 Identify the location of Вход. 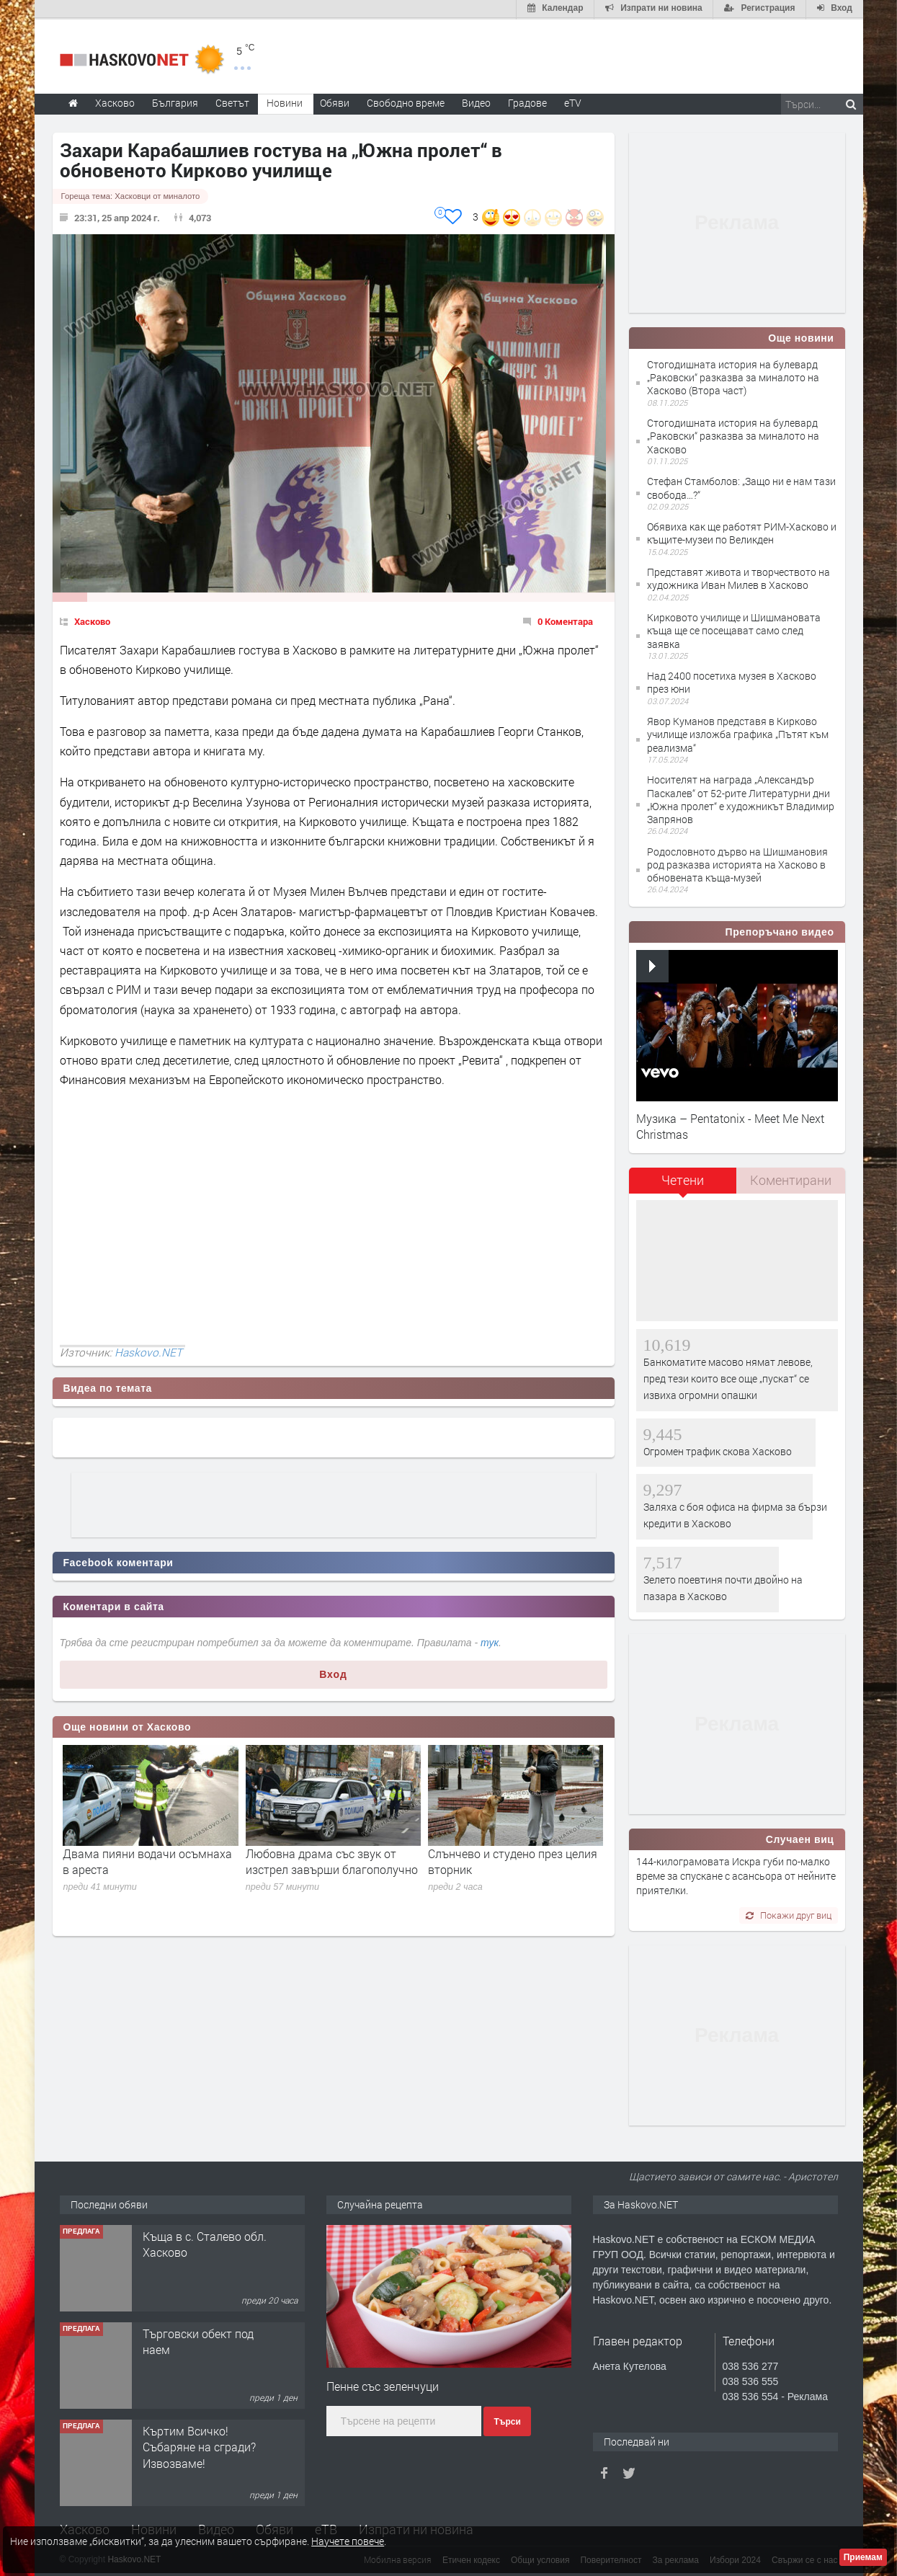
(333, 1673).